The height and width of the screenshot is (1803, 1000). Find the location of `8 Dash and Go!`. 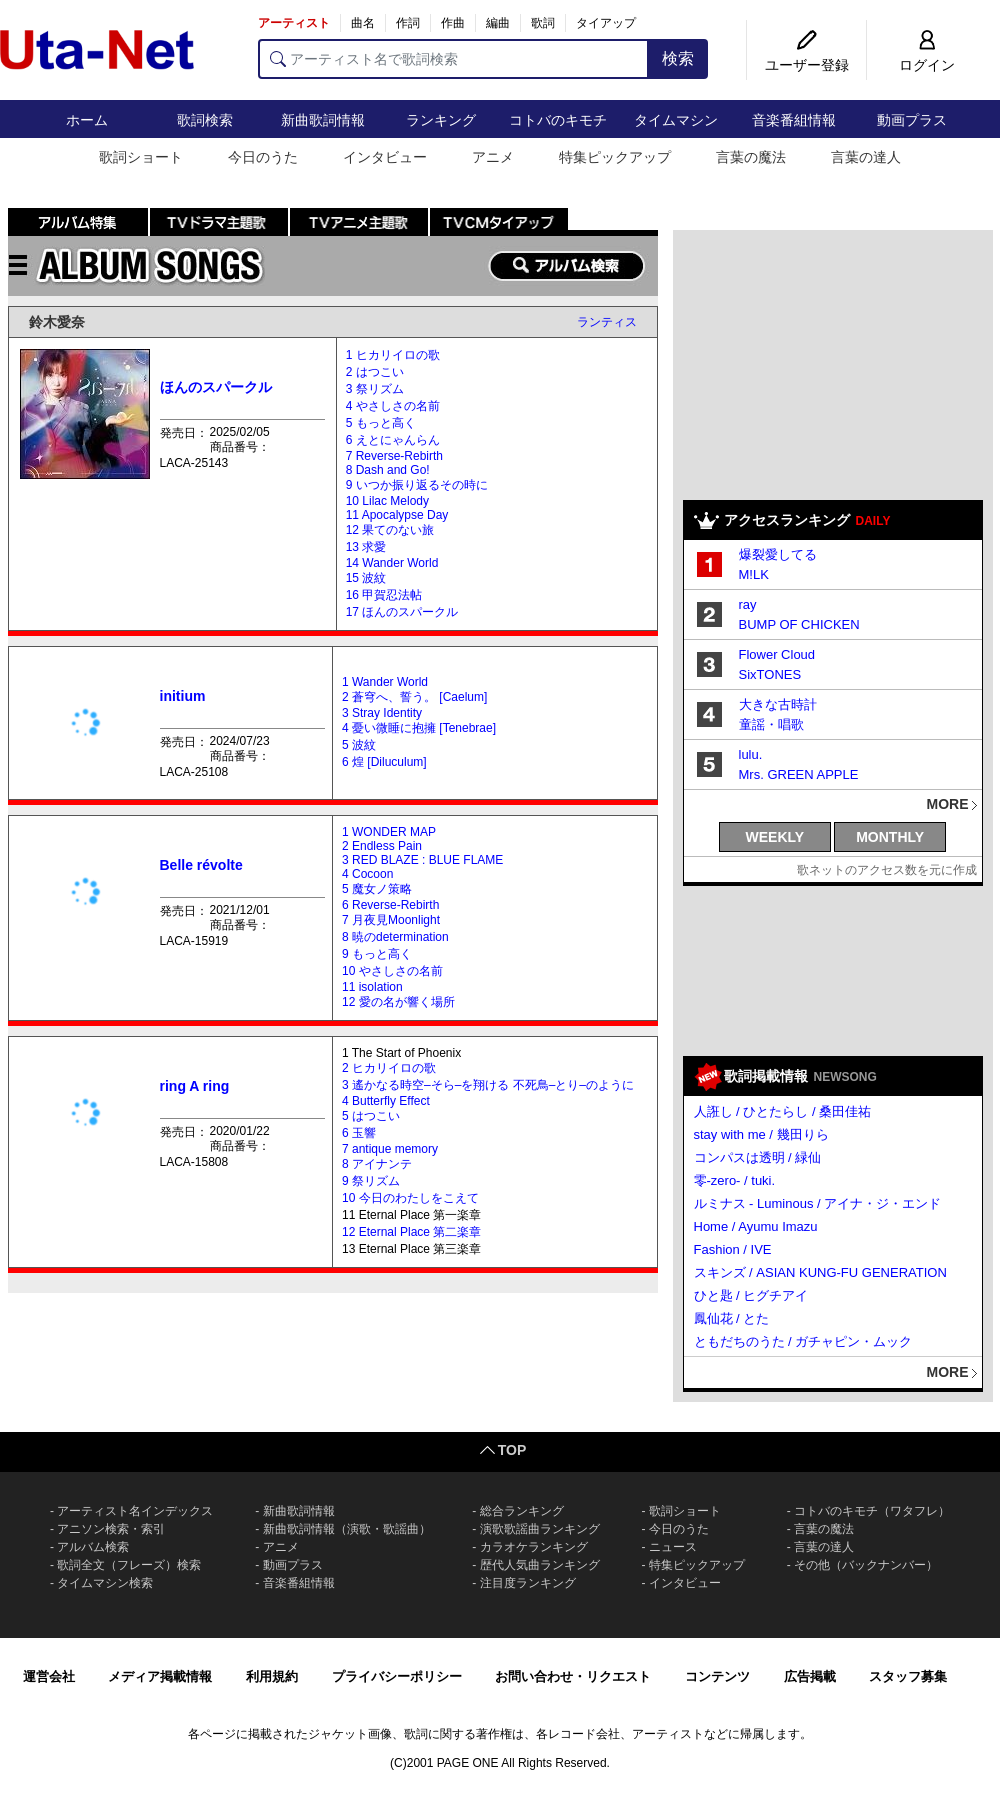

8 Dash and Go! is located at coordinates (388, 470).